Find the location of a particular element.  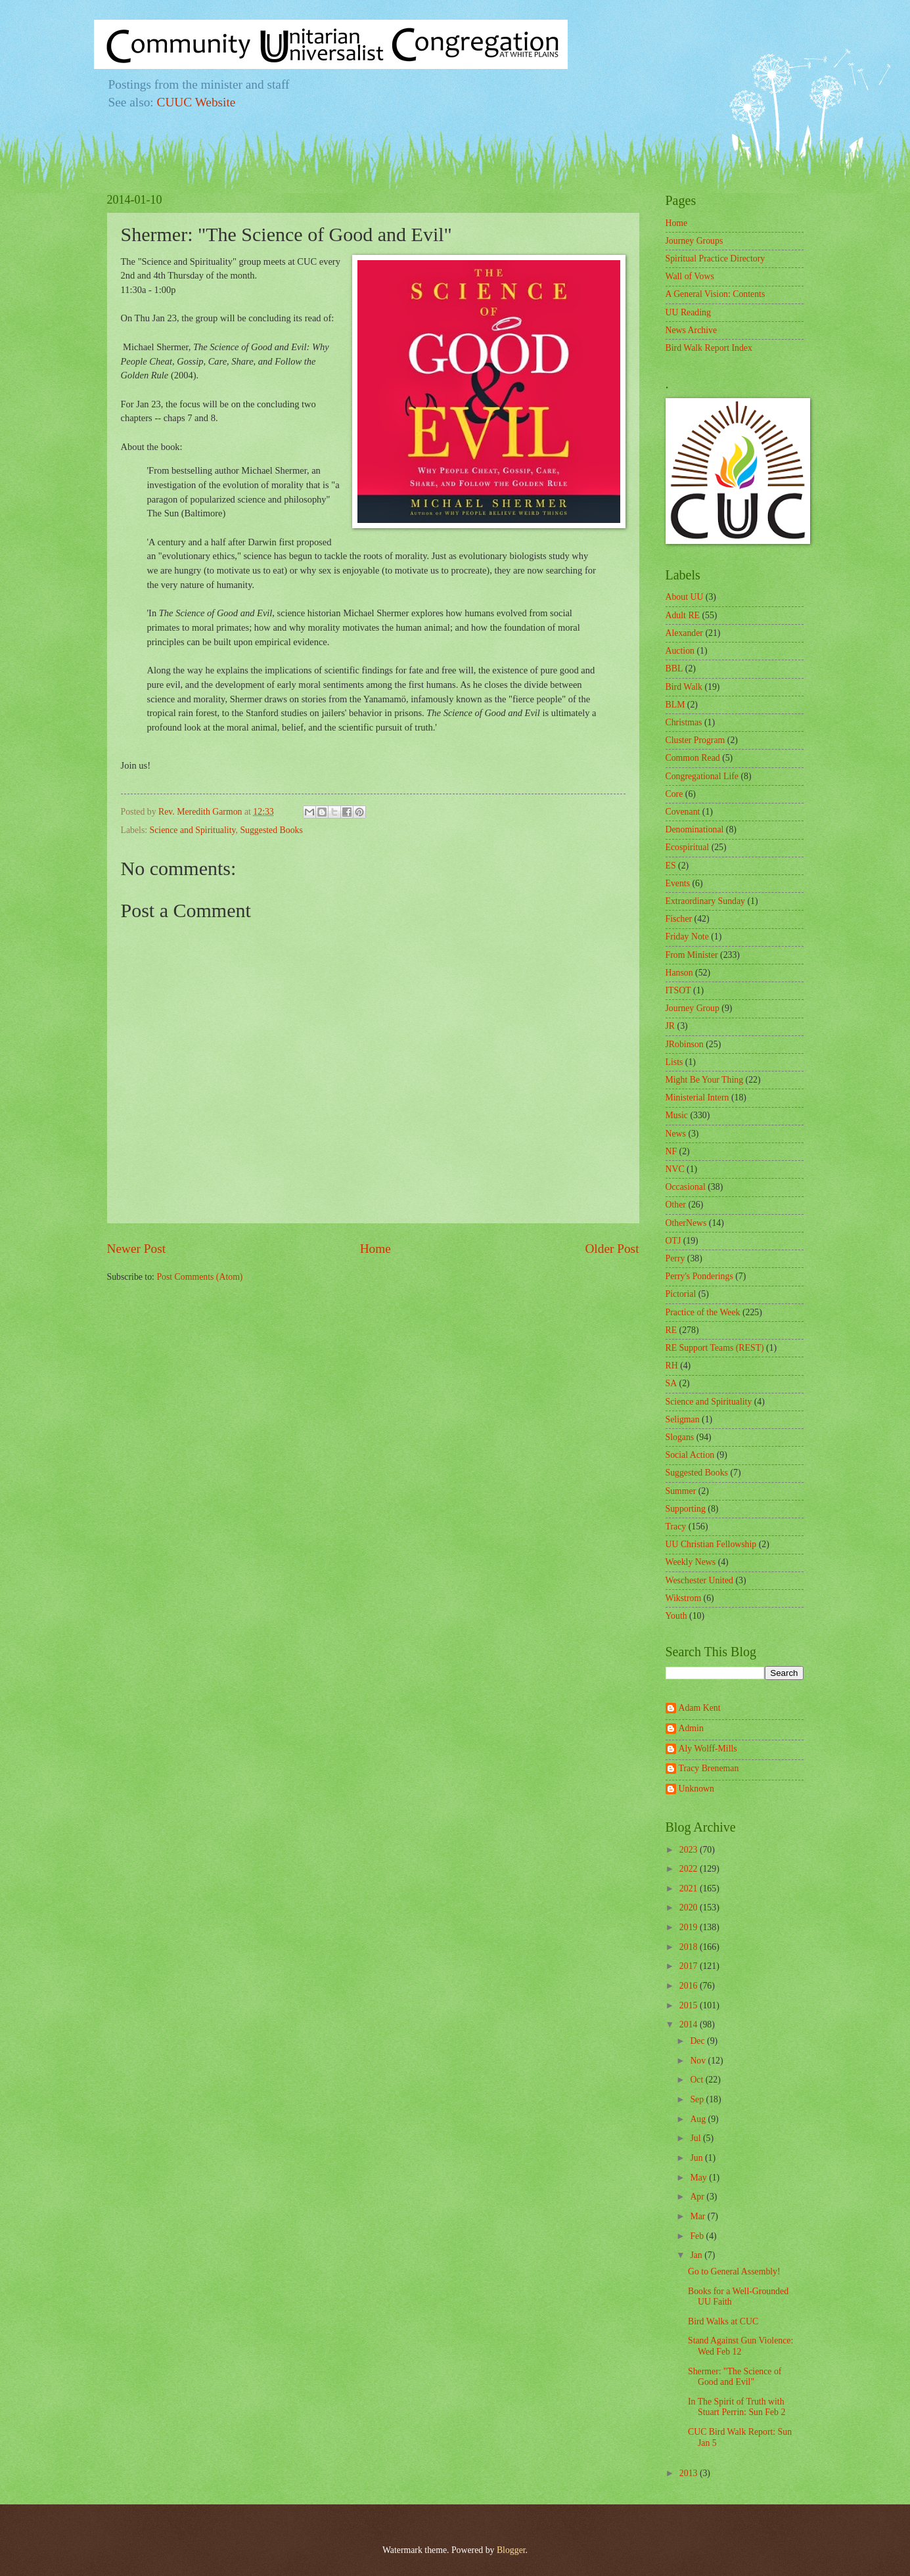

2021 is located at coordinates (689, 1888).